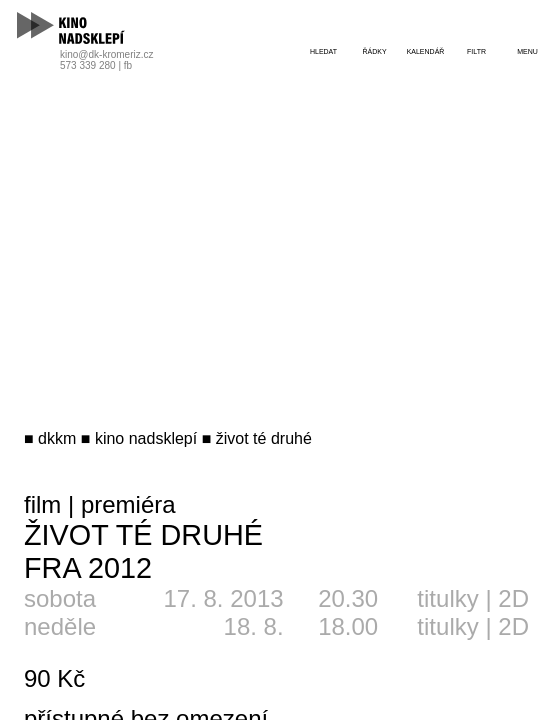 This screenshot has height=720, width=553. Describe the element at coordinates (374, 51) in the screenshot. I see `řádky` at that location.